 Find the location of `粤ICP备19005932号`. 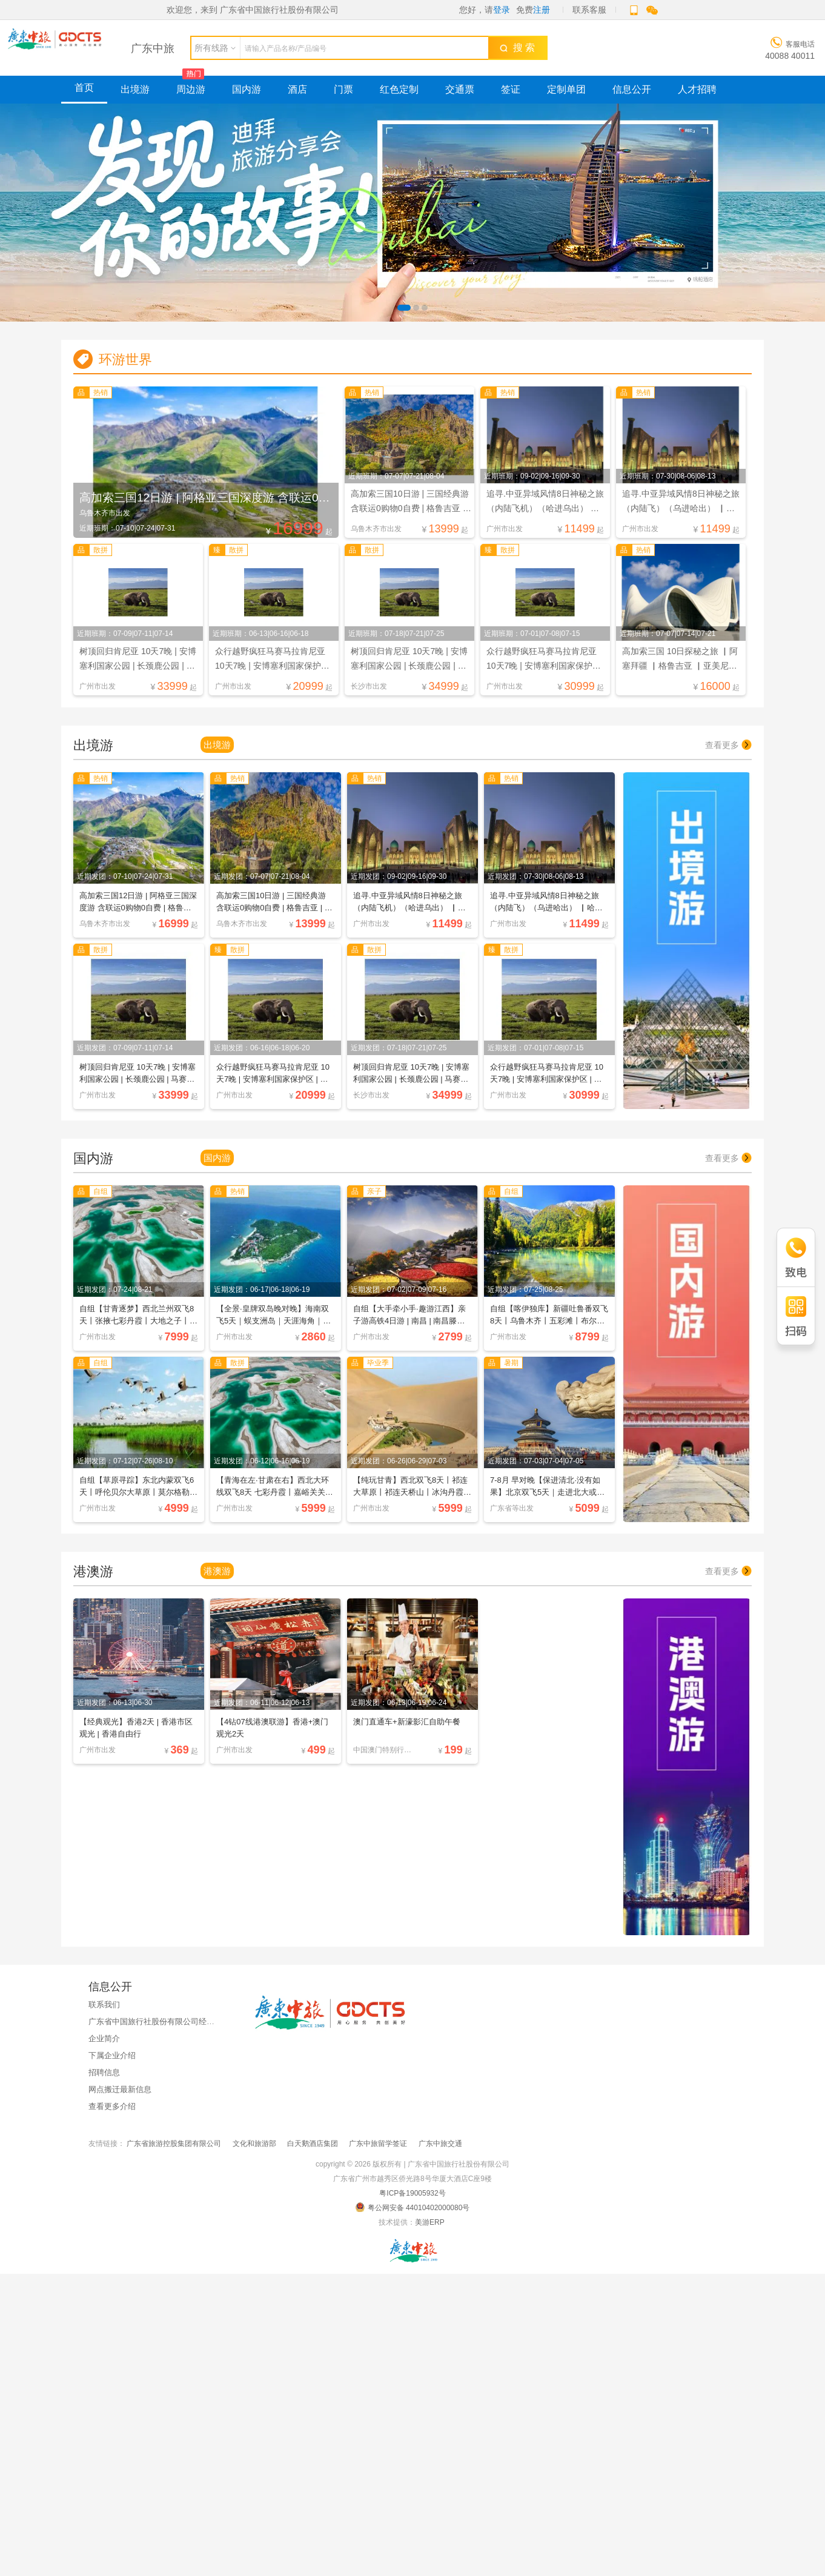

粤ICP备19005932号 is located at coordinates (412, 2192).